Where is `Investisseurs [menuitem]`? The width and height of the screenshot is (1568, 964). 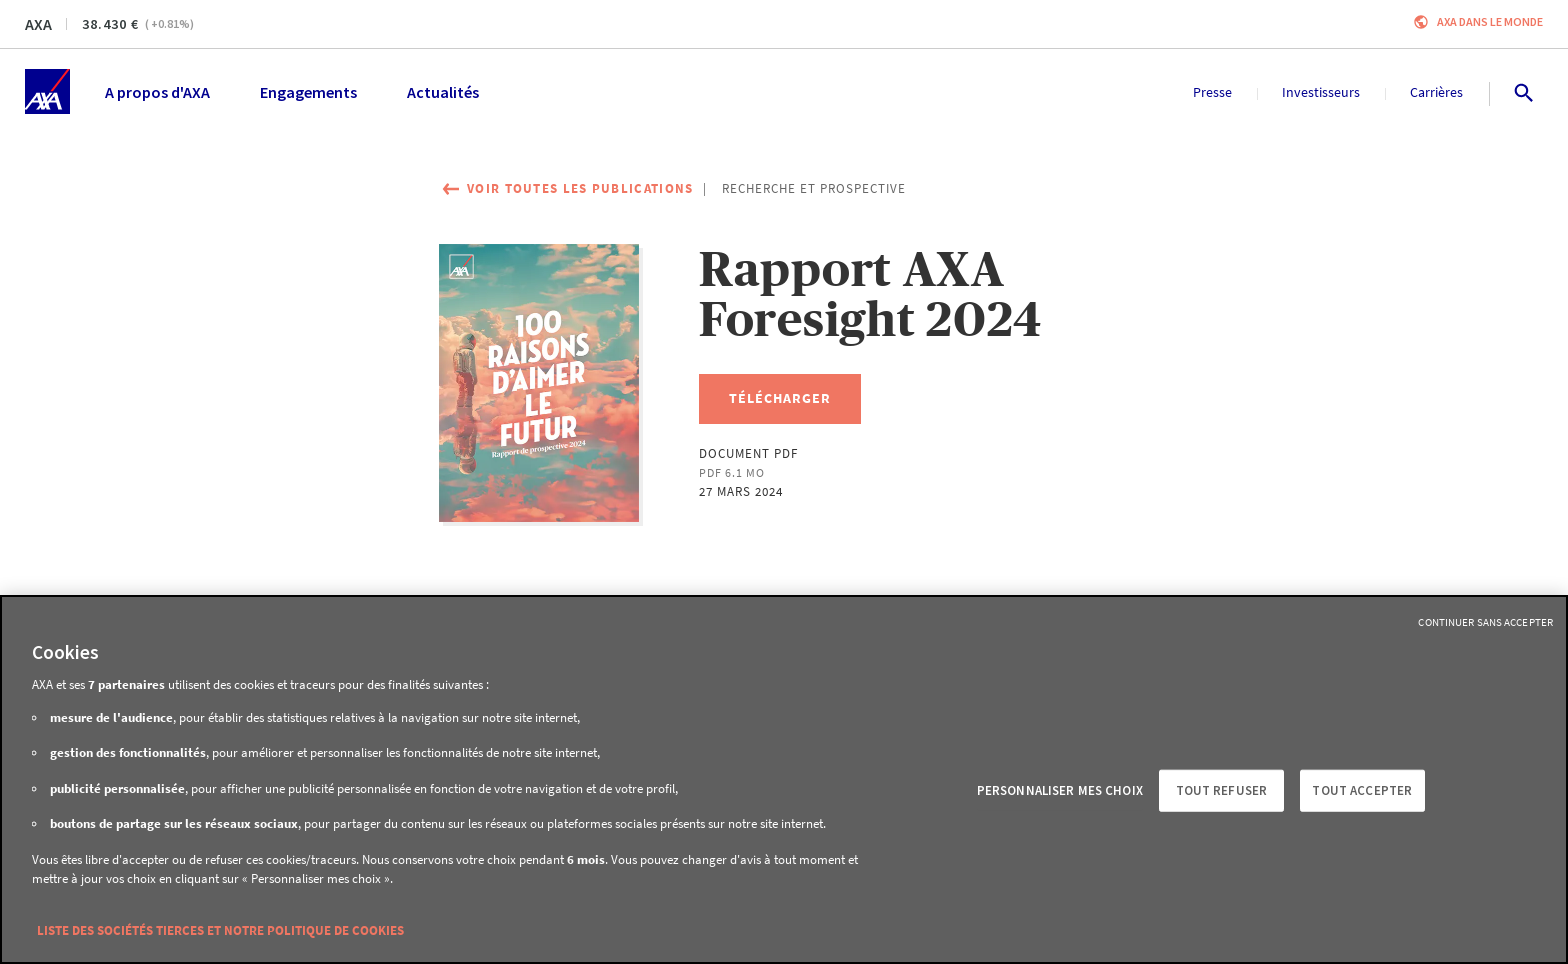
Investisseurs [menuitem] is located at coordinates (1321, 92).